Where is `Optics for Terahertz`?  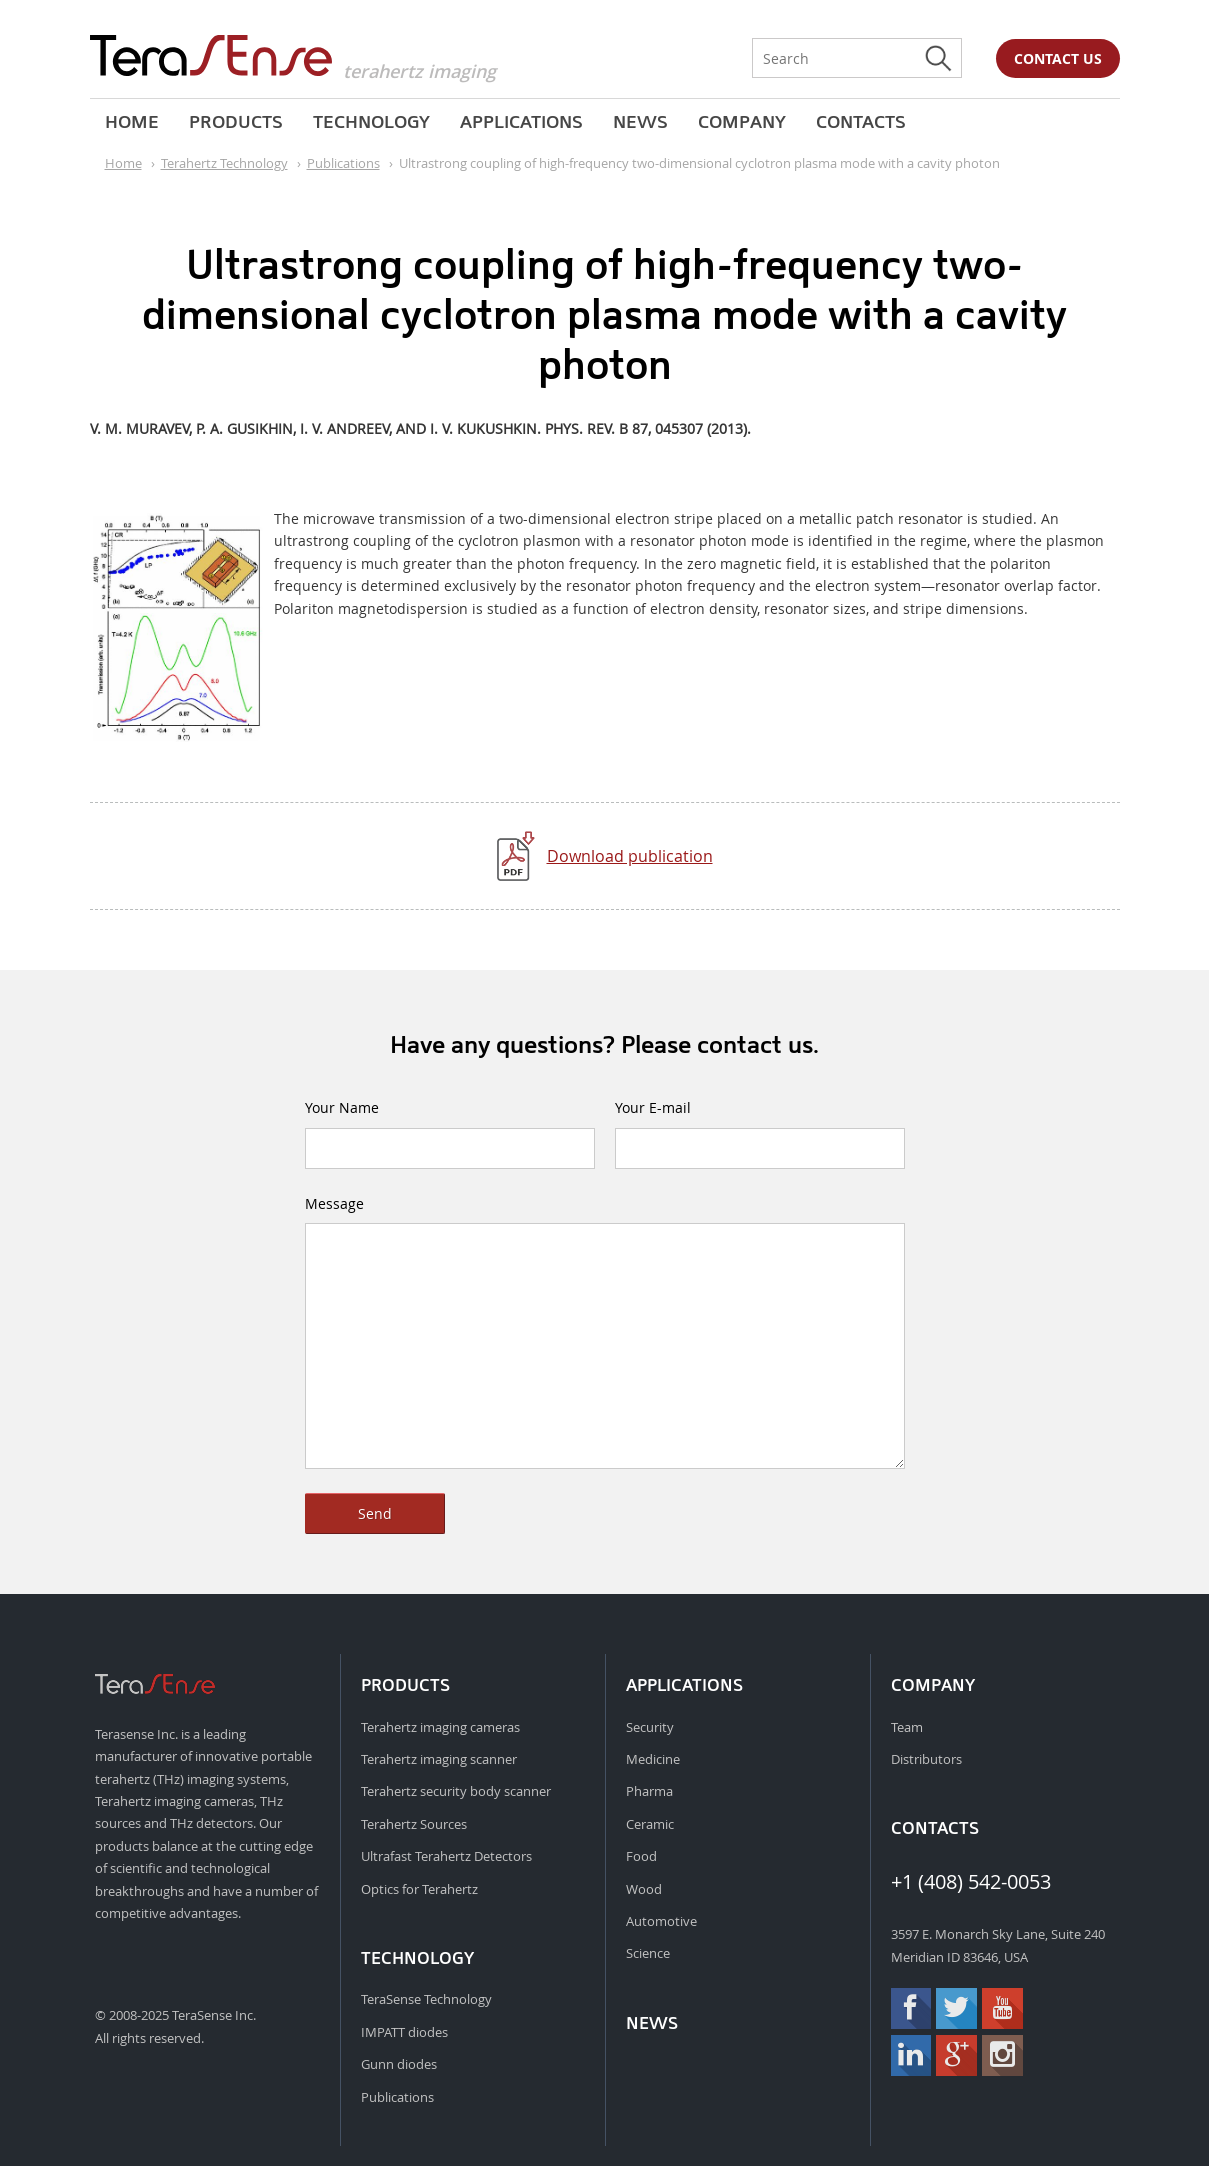
Optics for Terahertz is located at coordinates (419, 1889).